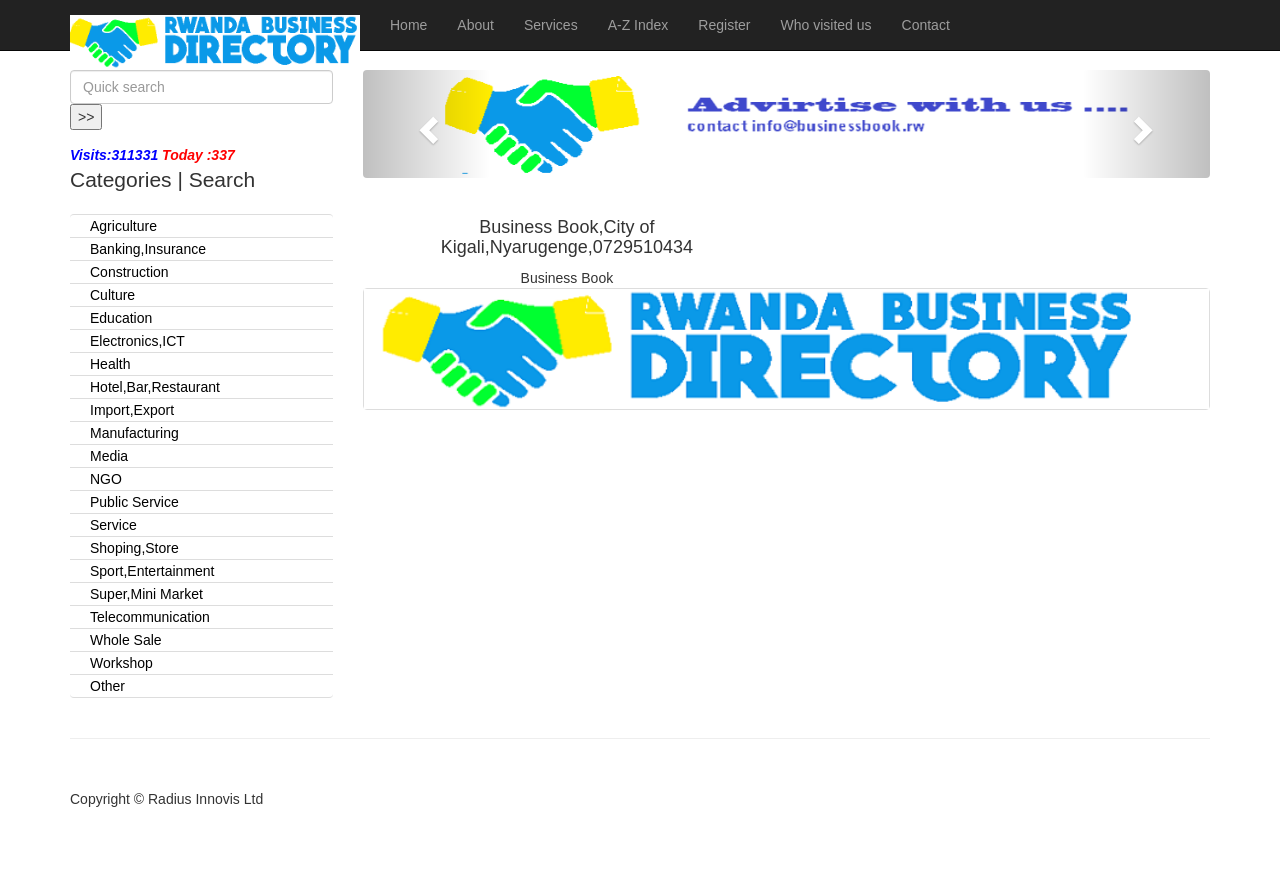 This screenshot has width=1280, height=869. I want to click on Other, so click(107, 686).